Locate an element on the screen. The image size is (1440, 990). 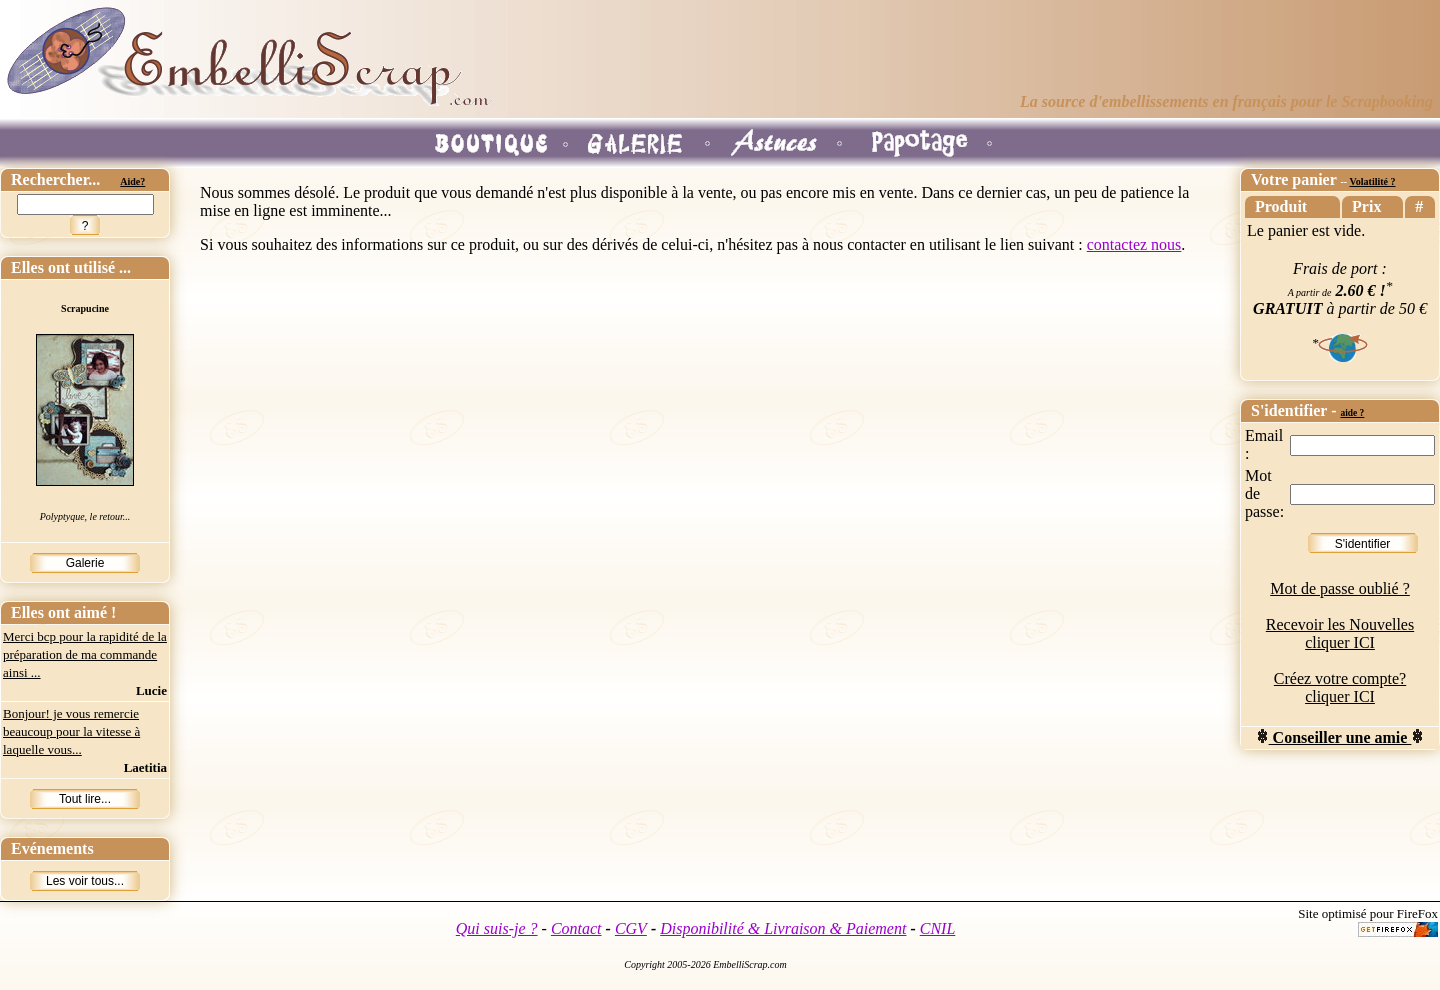
CGV is located at coordinates (631, 928).